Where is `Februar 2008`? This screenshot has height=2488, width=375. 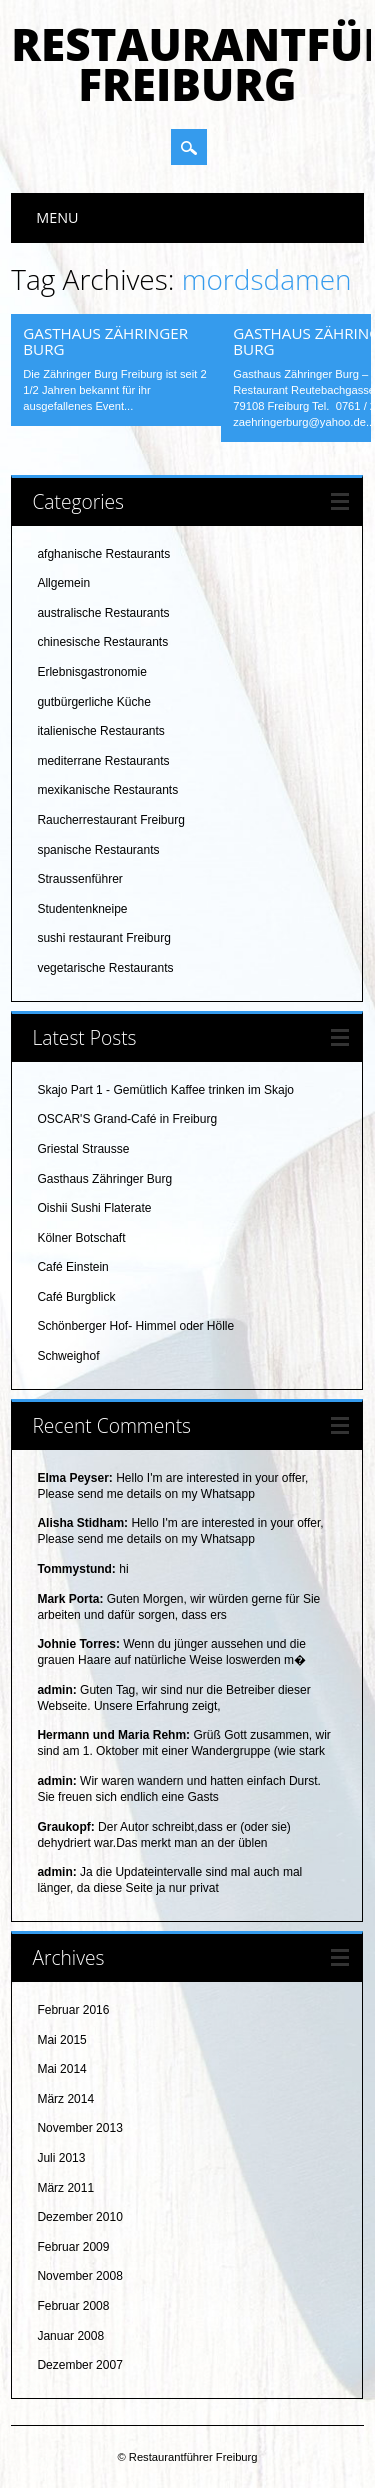 Februar 2008 is located at coordinates (73, 2306).